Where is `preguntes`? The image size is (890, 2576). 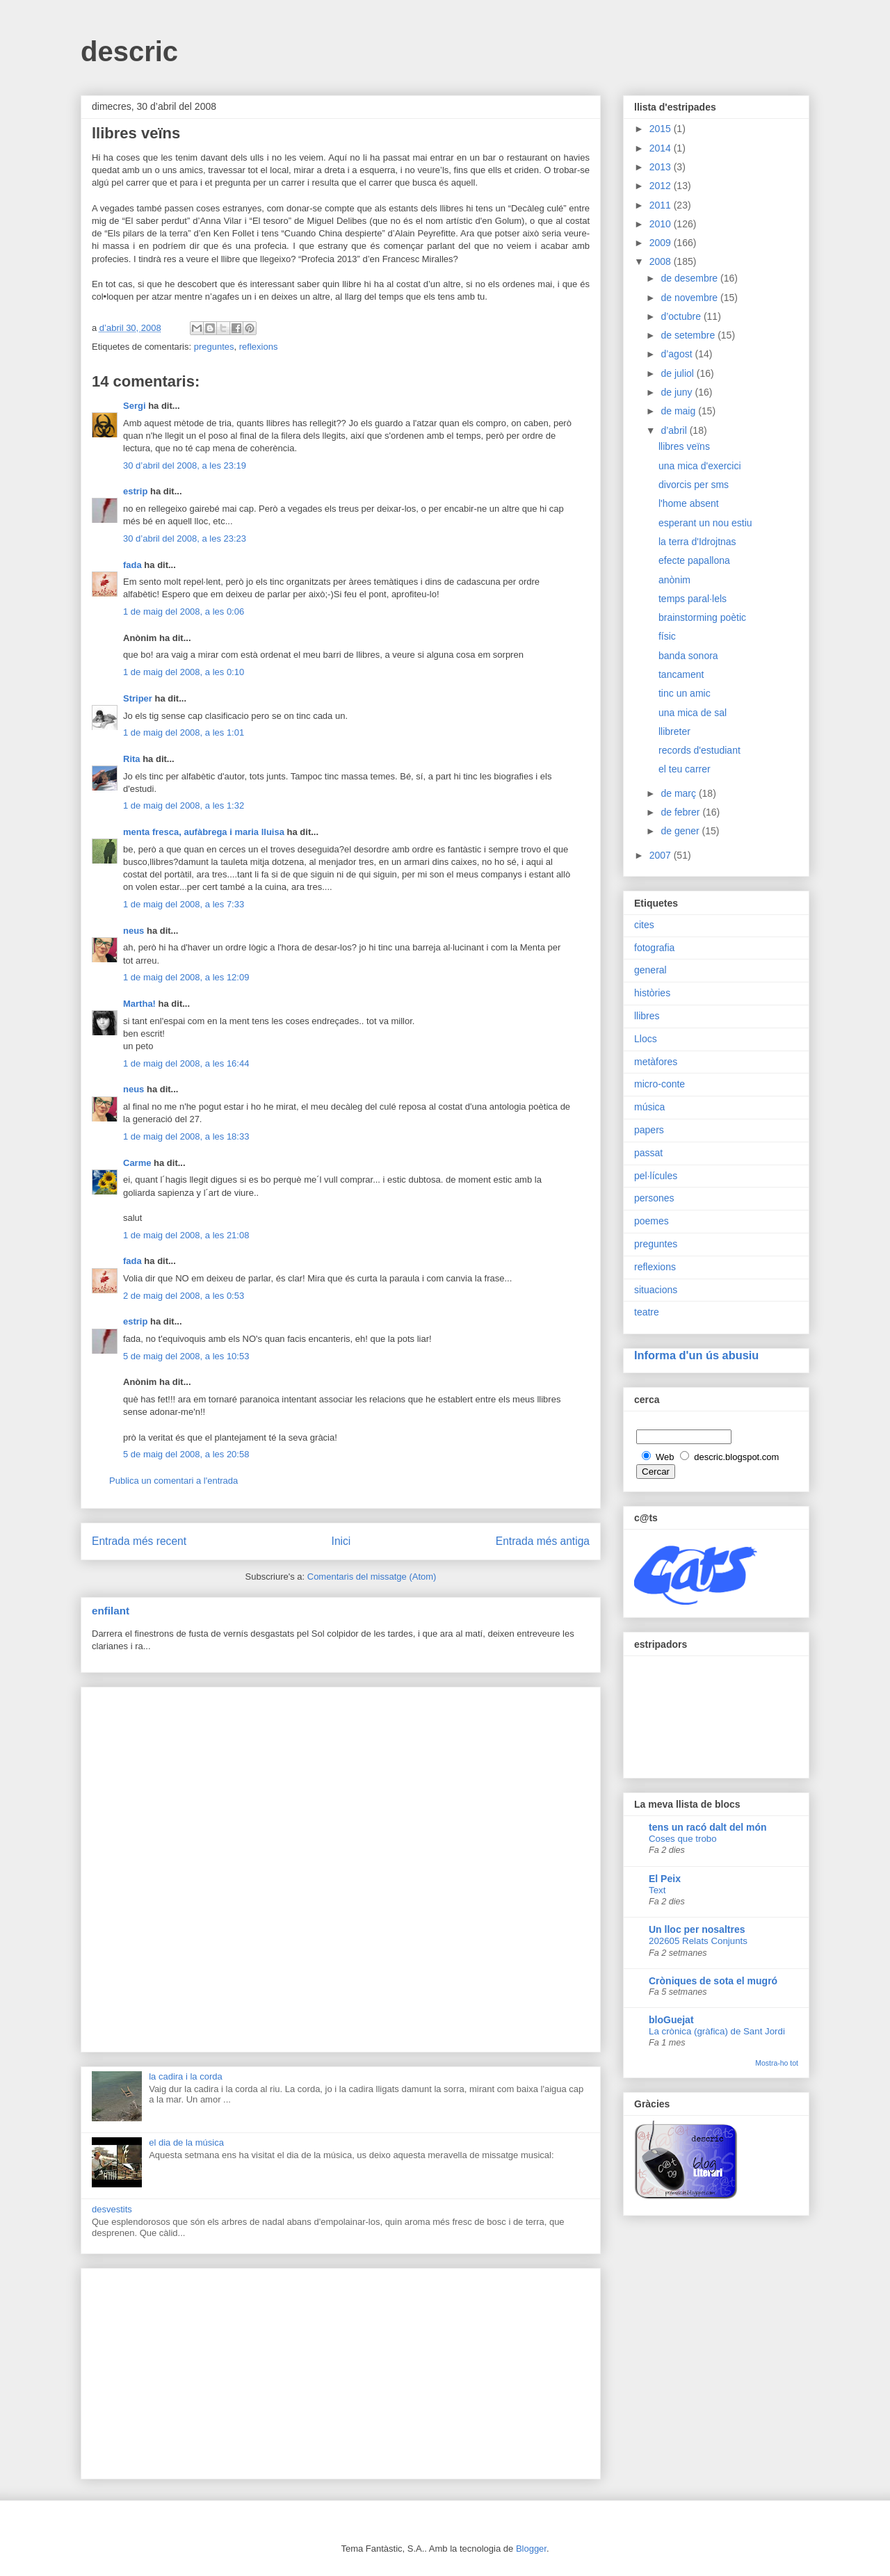 preguntes is located at coordinates (214, 346).